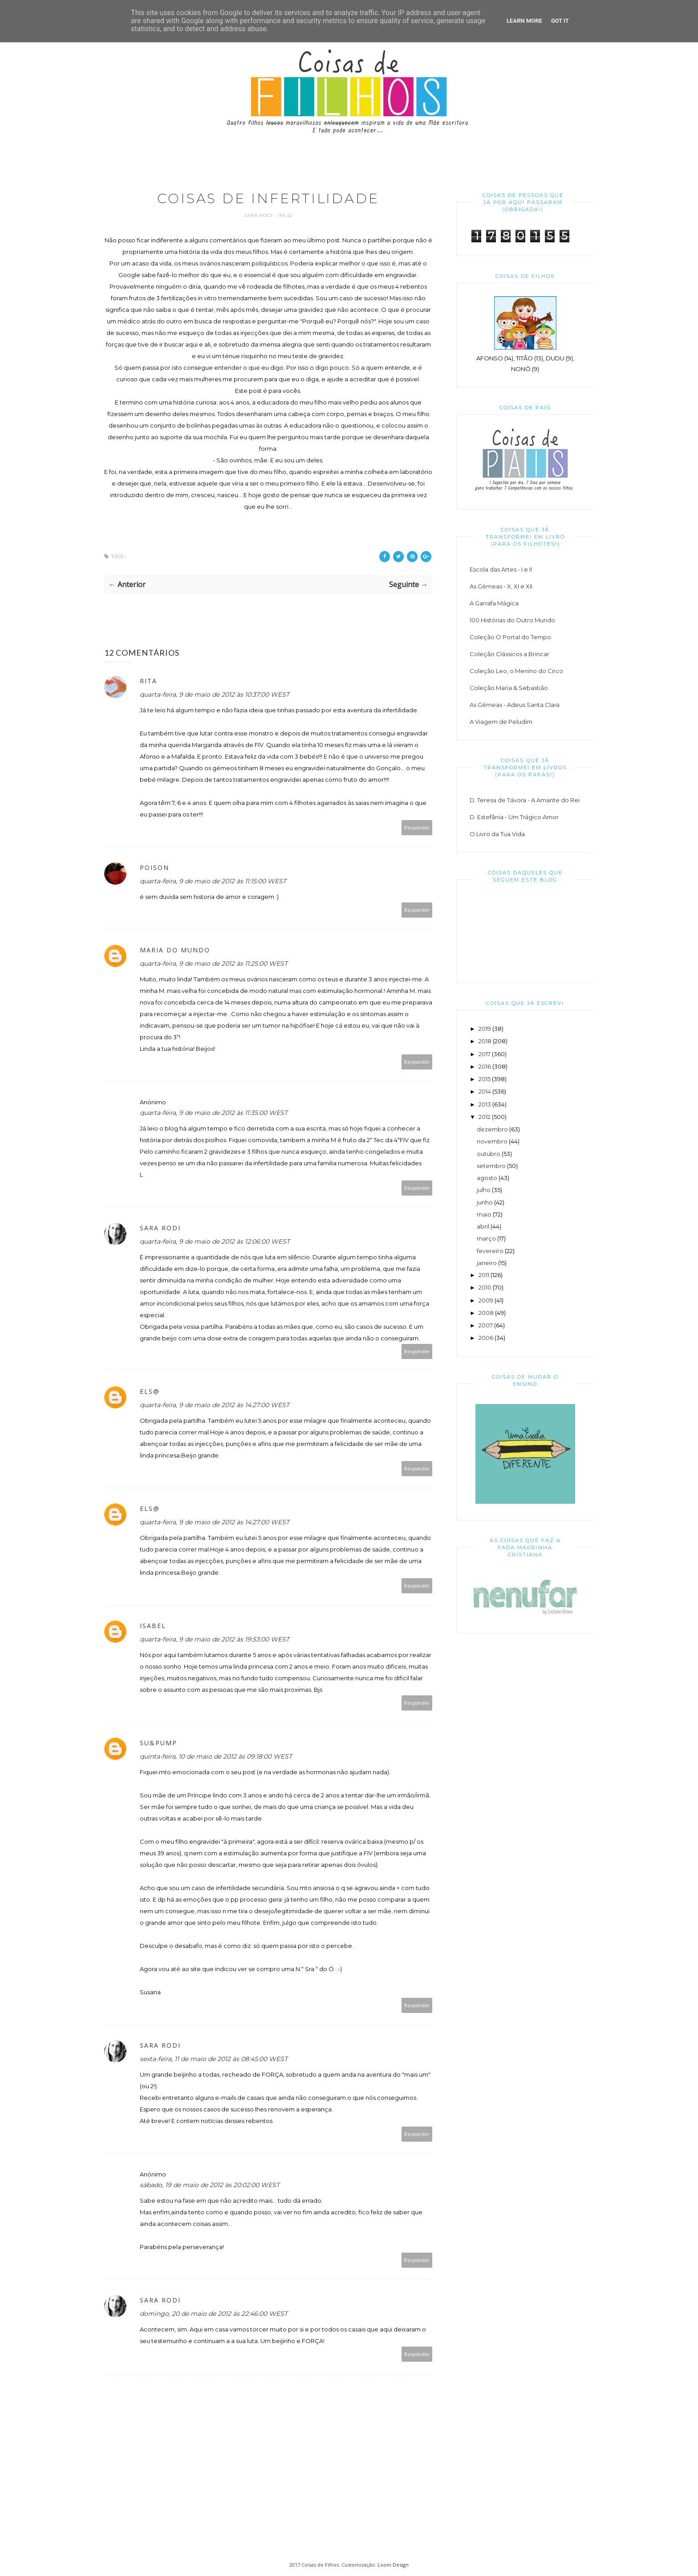  What do you see at coordinates (154, 867) in the screenshot?
I see `Poison` at bounding box center [154, 867].